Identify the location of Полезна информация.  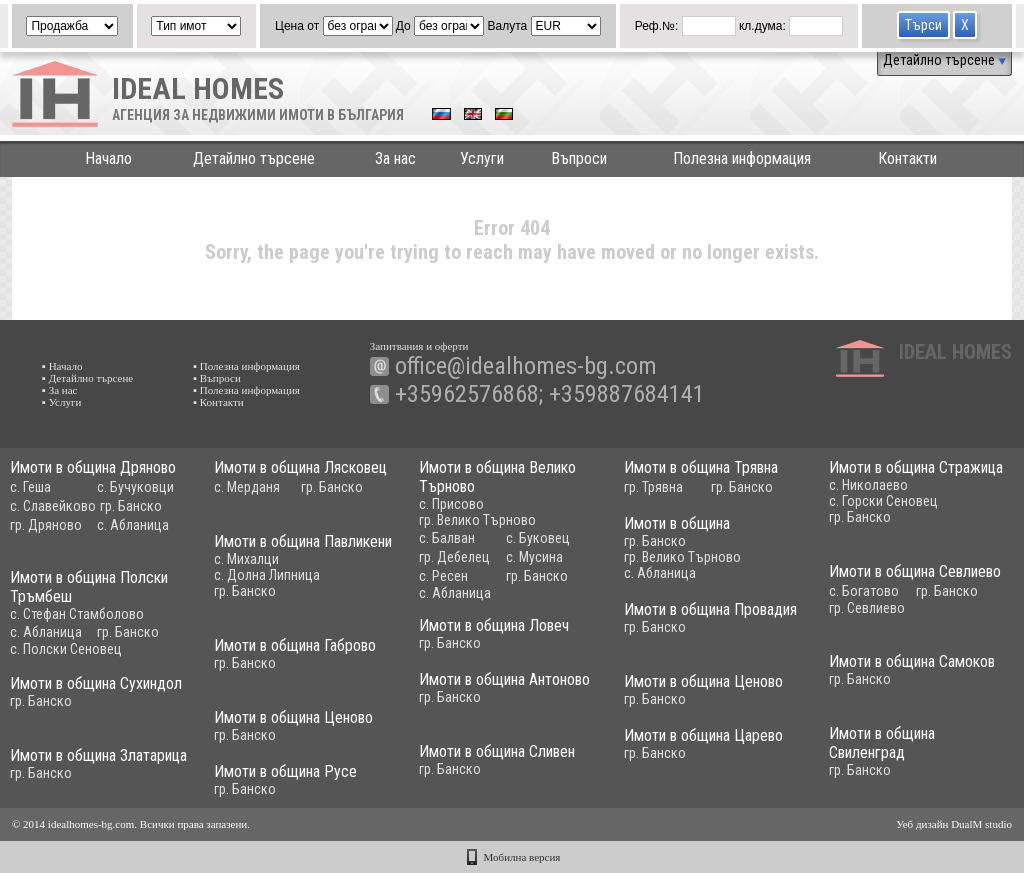
(742, 158).